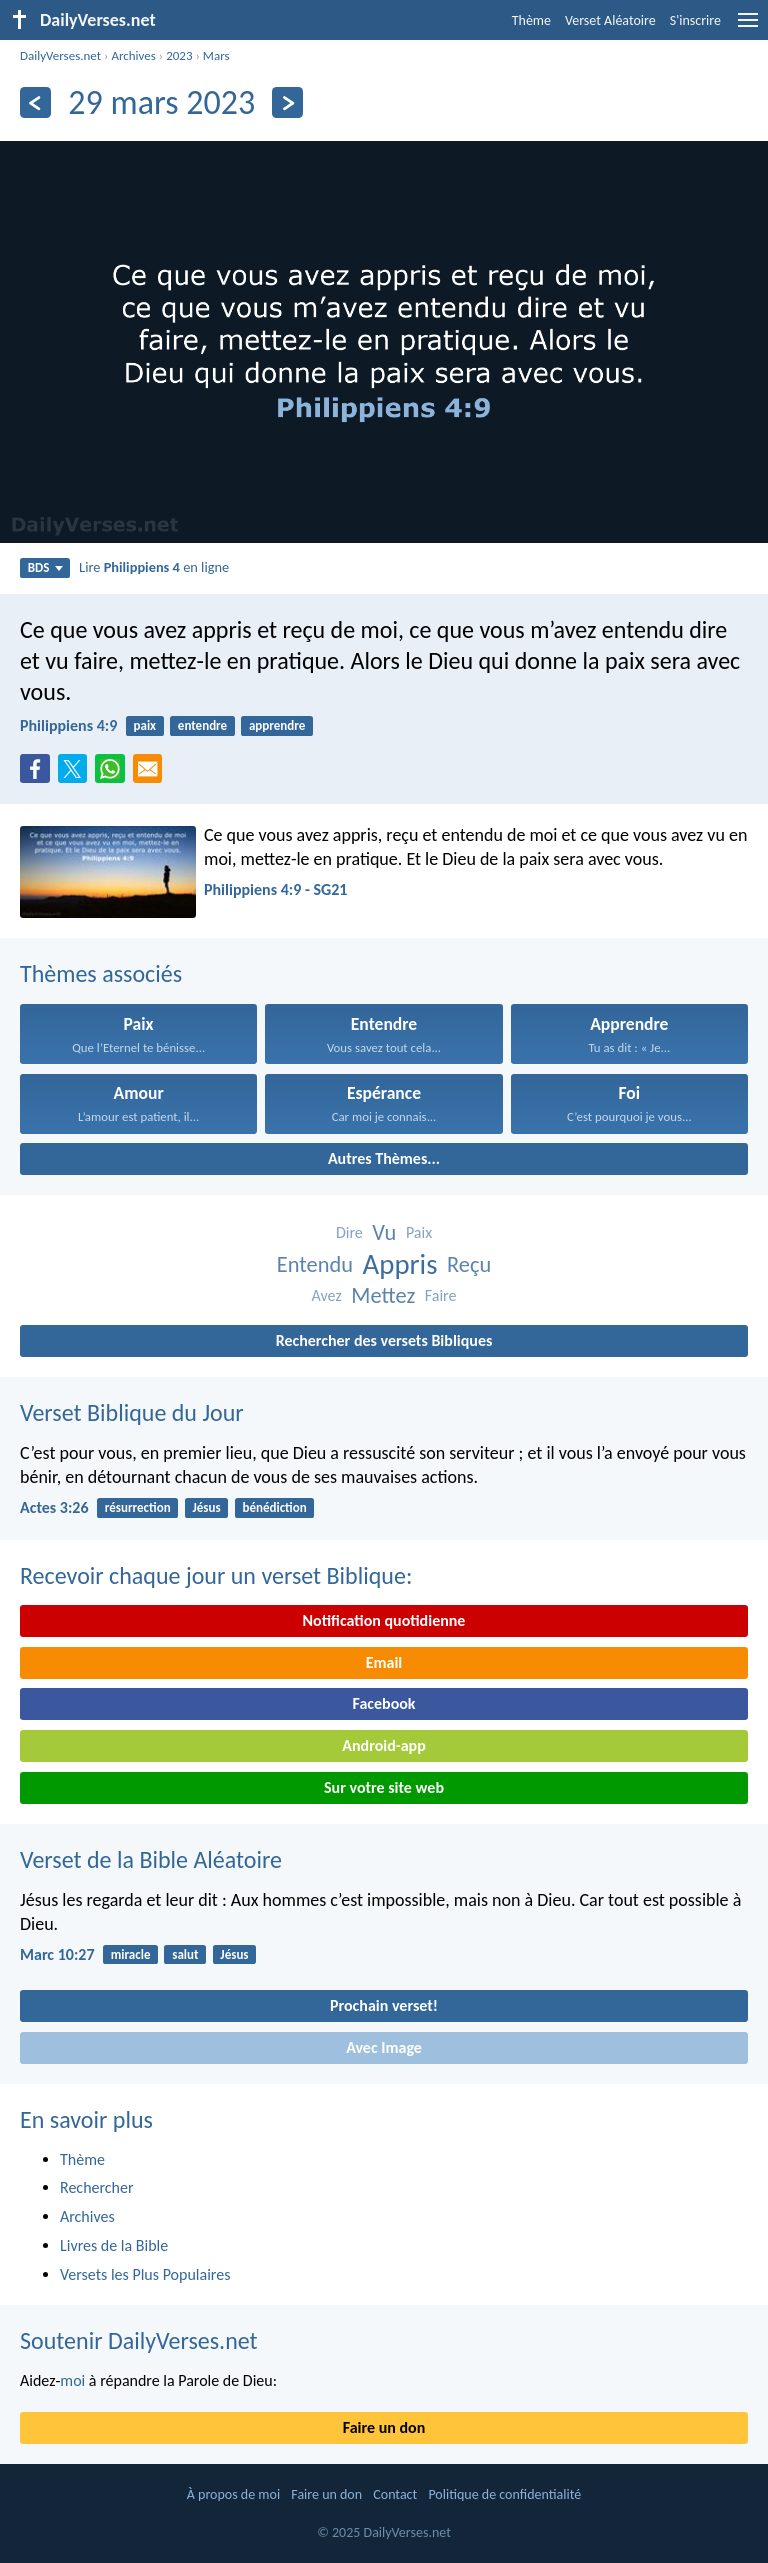 Image resolution: width=768 pixels, height=2563 pixels. What do you see at coordinates (233, 2494) in the screenshot?
I see `À propos de moi` at bounding box center [233, 2494].